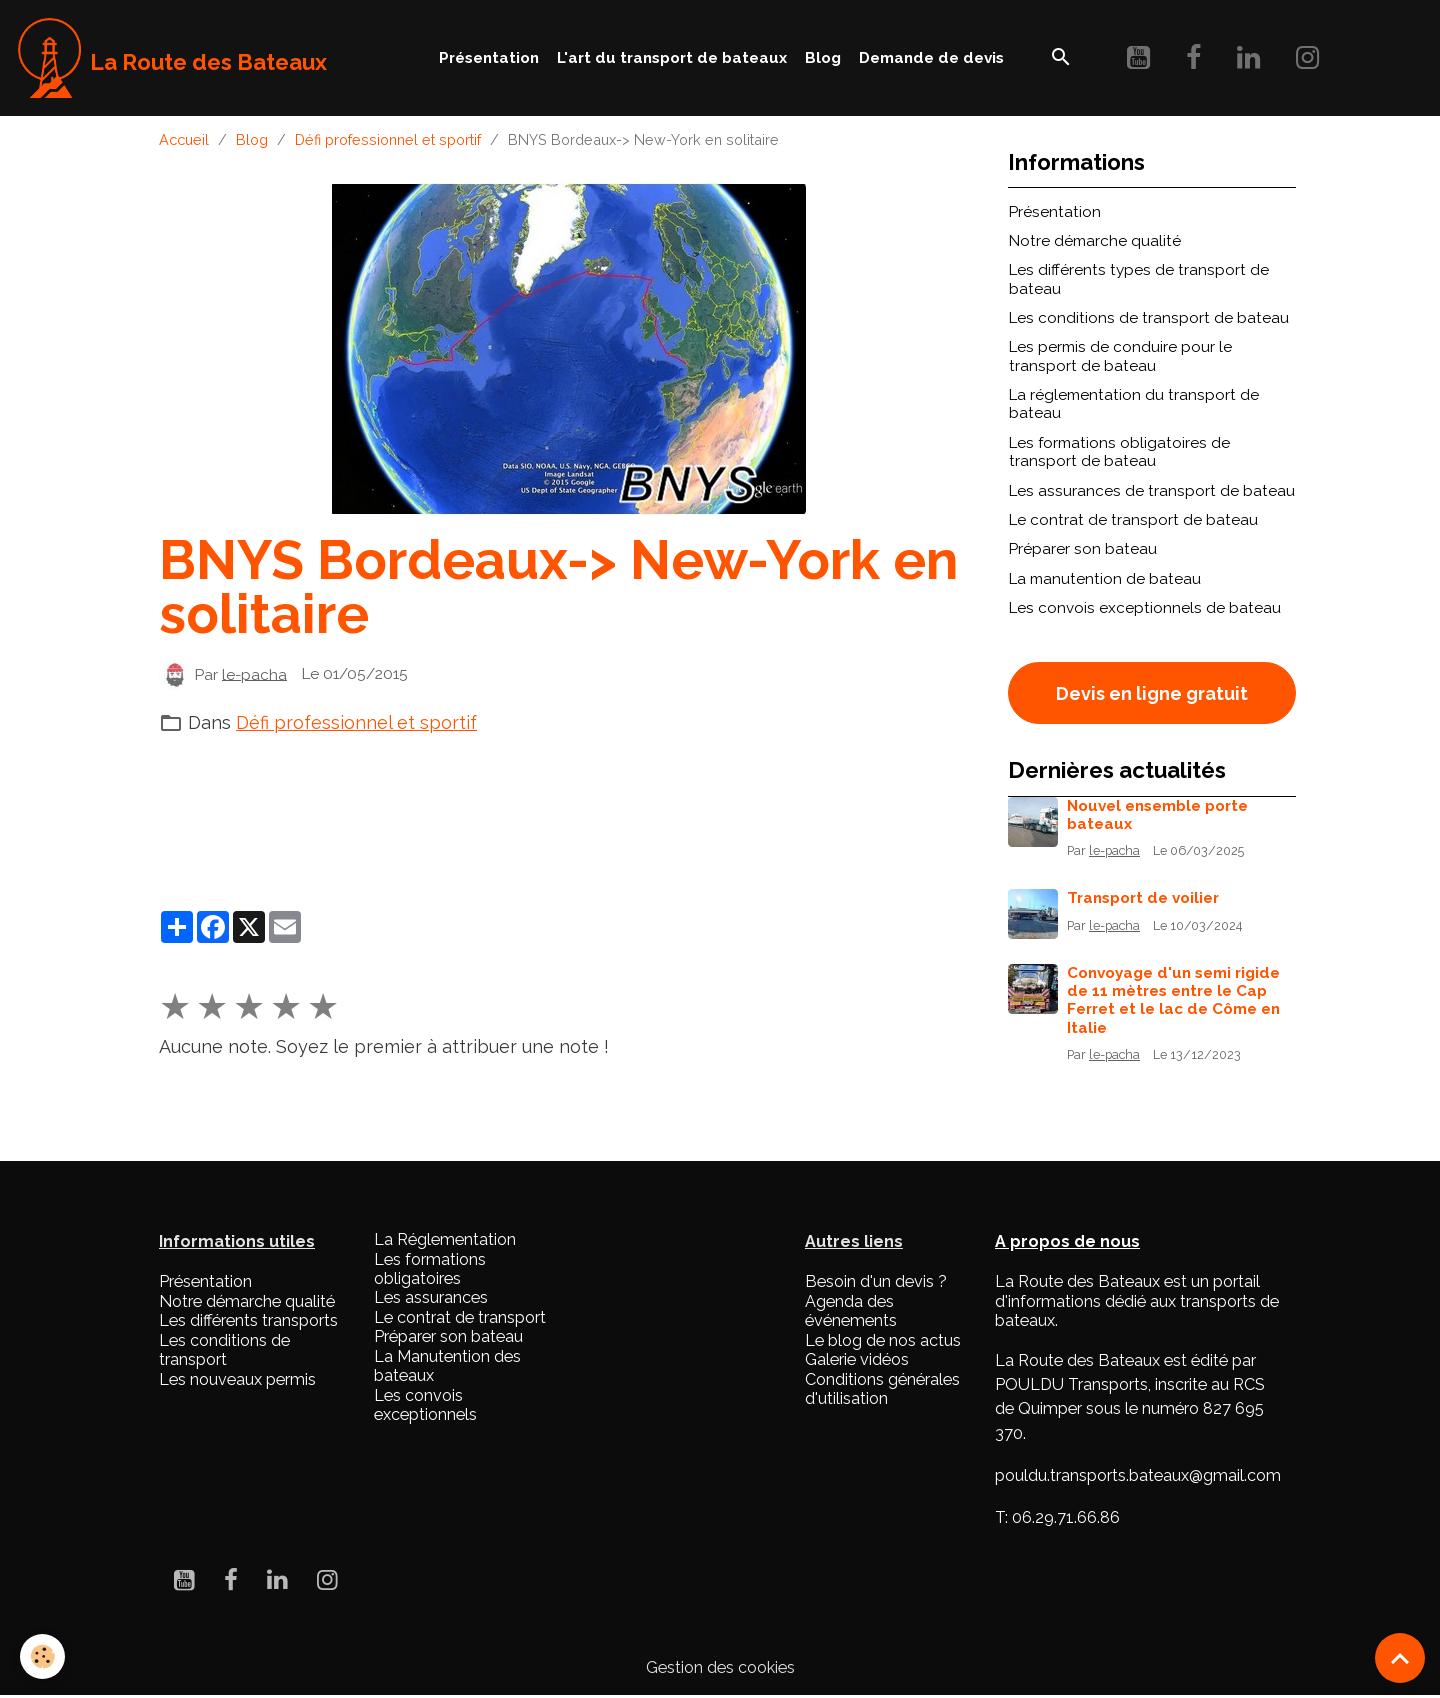  Describe the element at coordinates (931, 58) in the screenshot. I see `Demande de devis` at that location.